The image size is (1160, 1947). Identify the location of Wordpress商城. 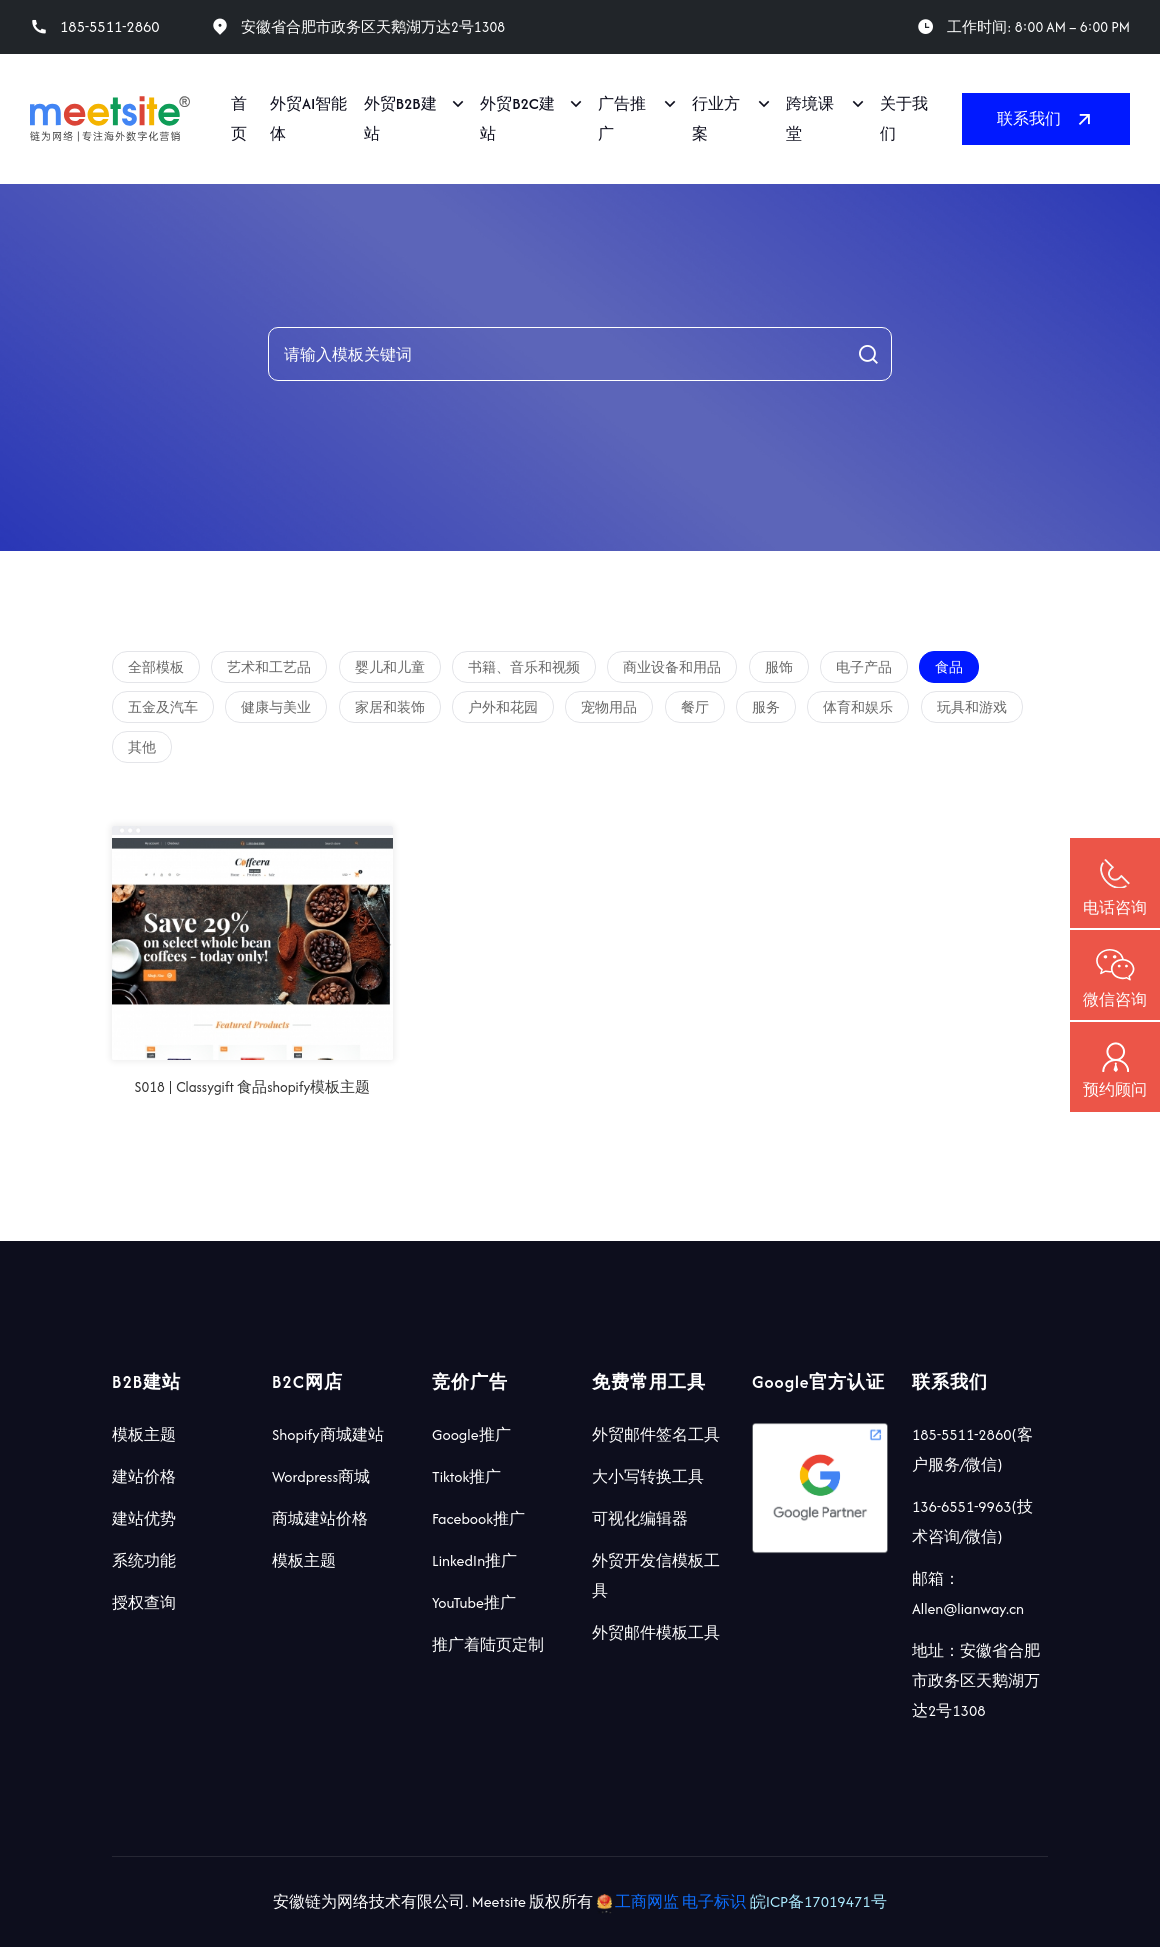
(321, 1476).